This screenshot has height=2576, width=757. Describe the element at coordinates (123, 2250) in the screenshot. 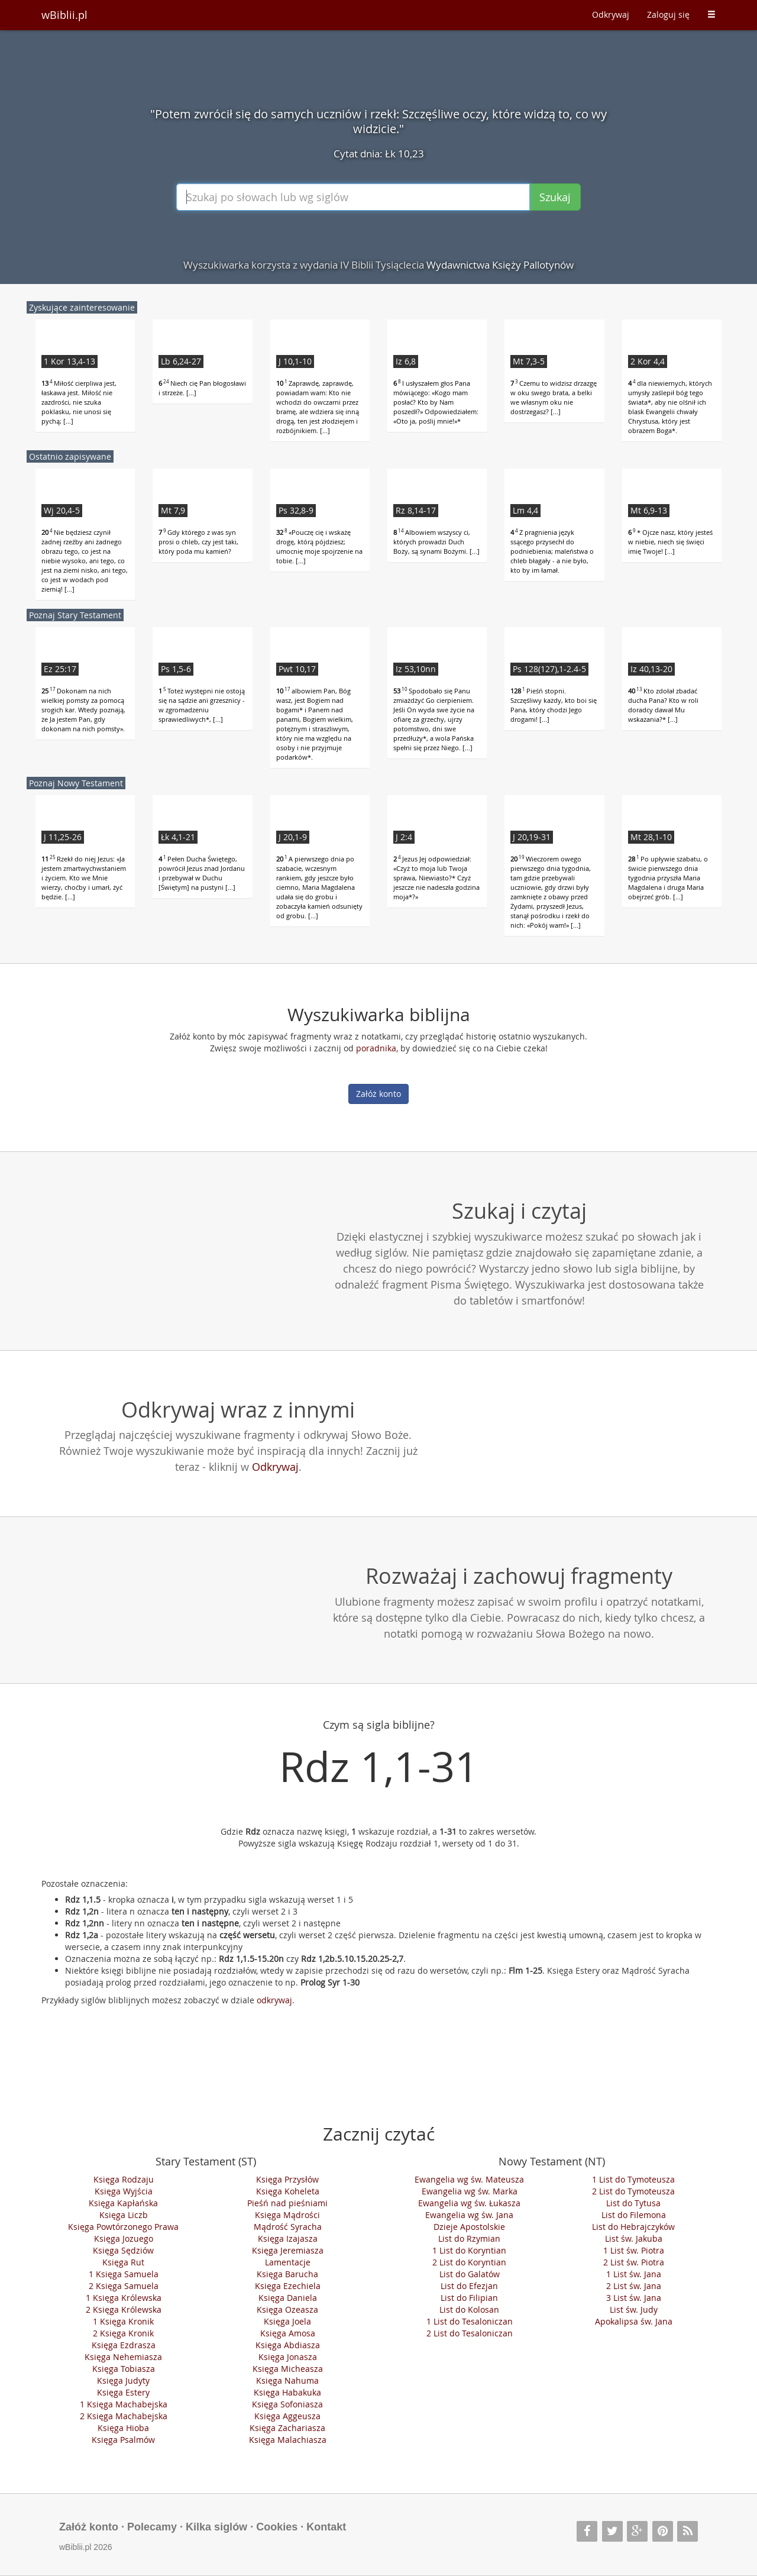

I see `Księga Sędziów` at that location.